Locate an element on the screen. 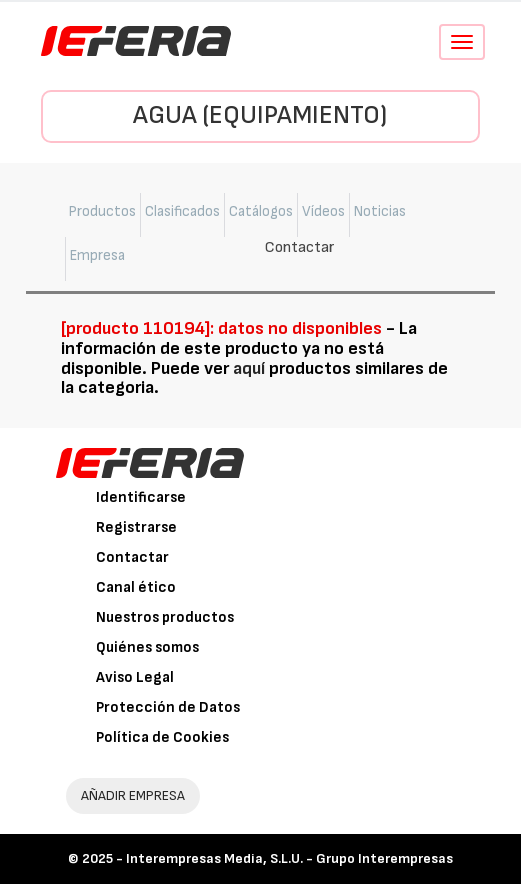 The image size is (521, 884). Identificarse is located at coordinates (141, 497).